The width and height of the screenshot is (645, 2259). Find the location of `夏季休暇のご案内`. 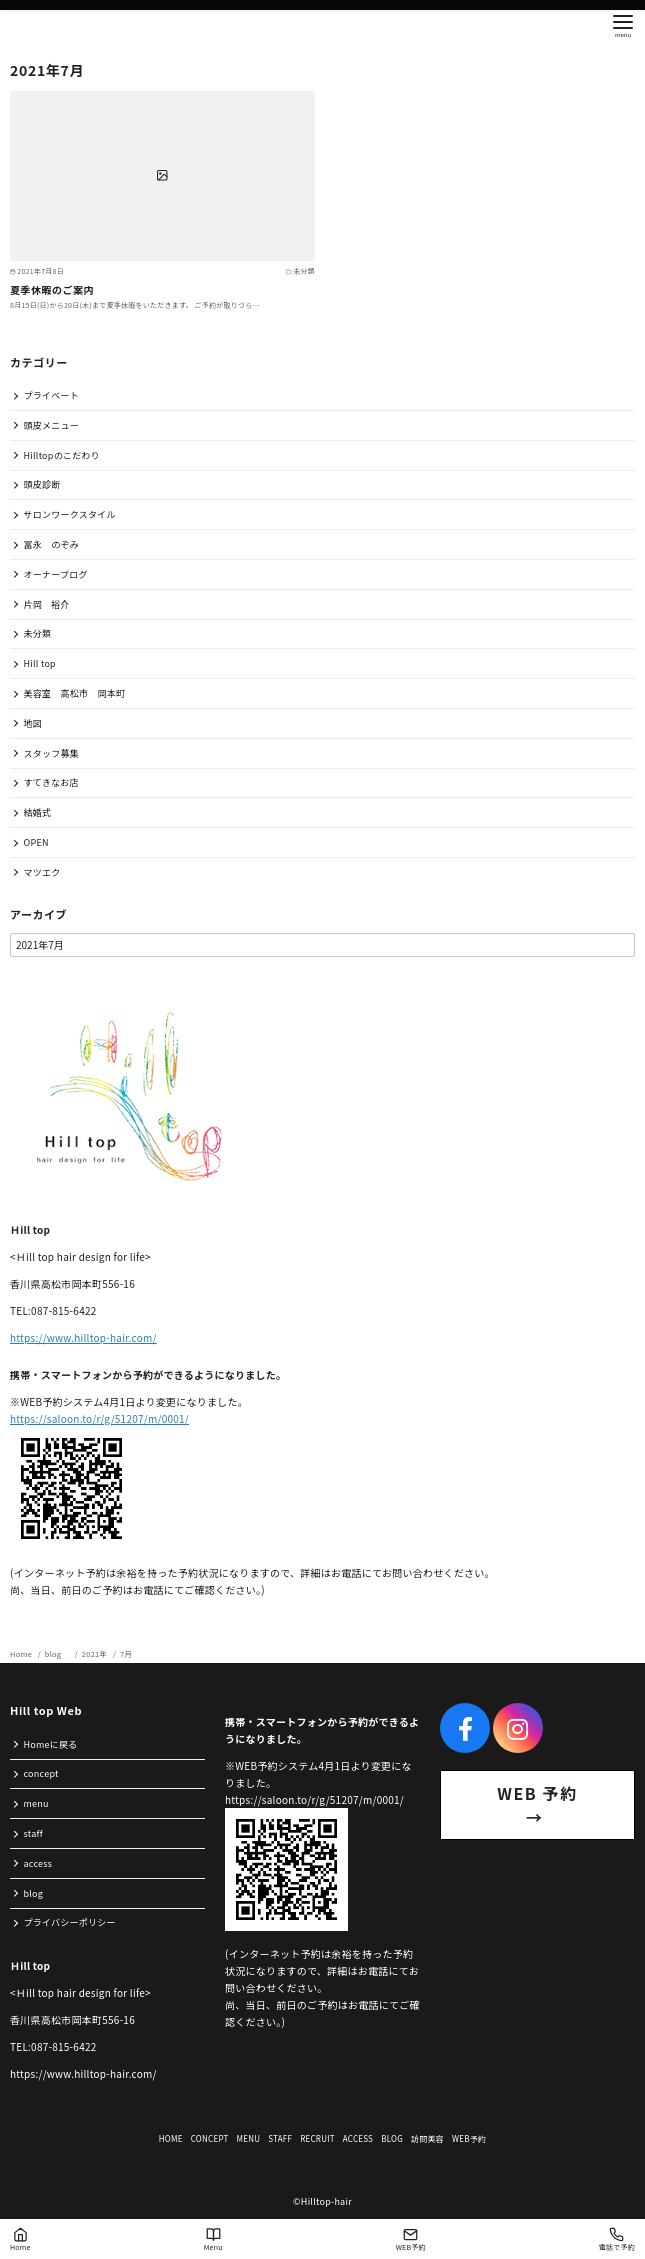

夏季休暇のご案内 is located at coordinates (52, 289).